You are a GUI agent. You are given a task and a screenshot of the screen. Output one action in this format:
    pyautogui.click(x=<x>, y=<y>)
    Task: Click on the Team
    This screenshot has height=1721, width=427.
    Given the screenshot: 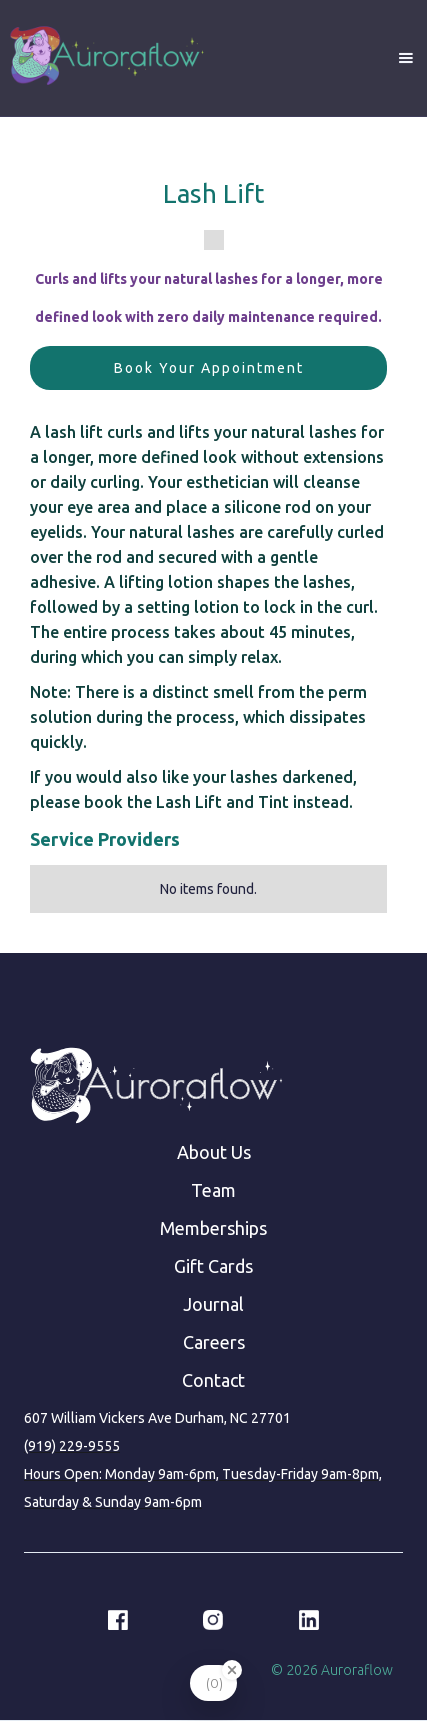 What is the action you would take?
    pyautogui.click(x=213, y=1190)
    